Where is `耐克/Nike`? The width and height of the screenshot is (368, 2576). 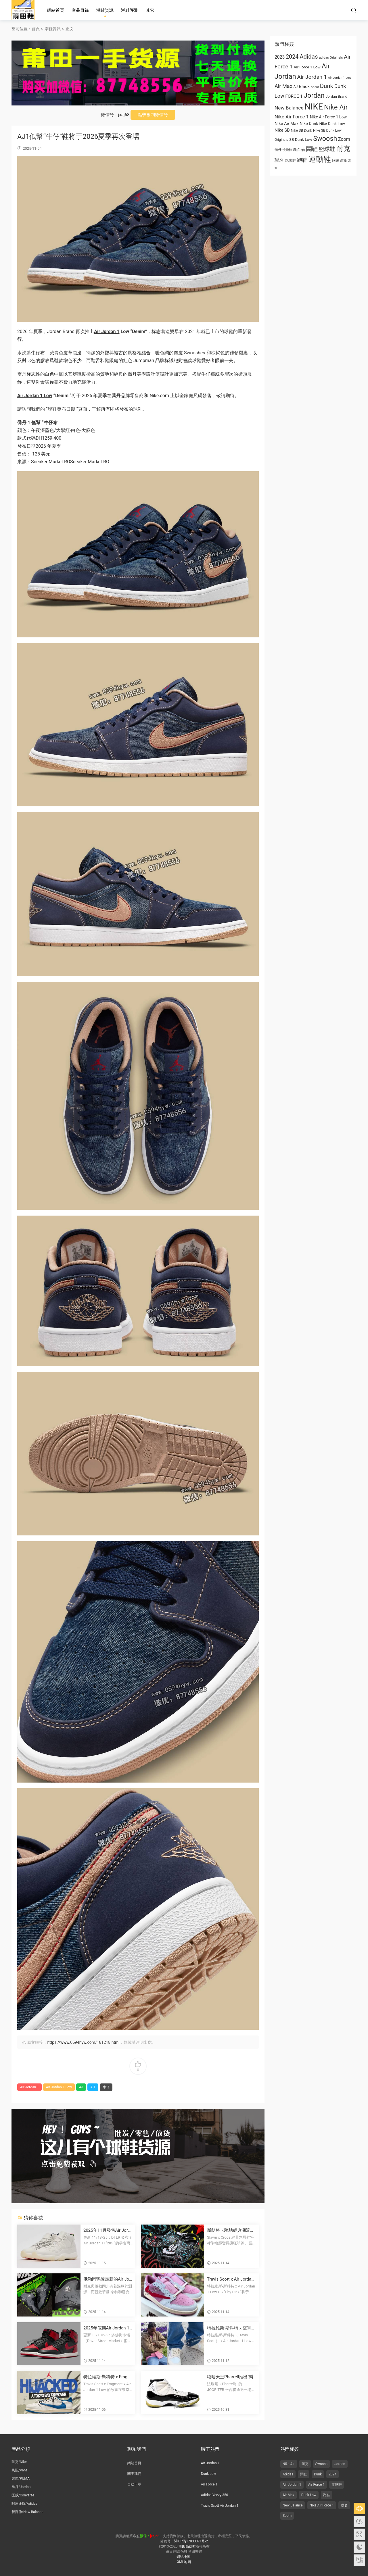 耐克/Nike is located at coordinates (19, 2462).